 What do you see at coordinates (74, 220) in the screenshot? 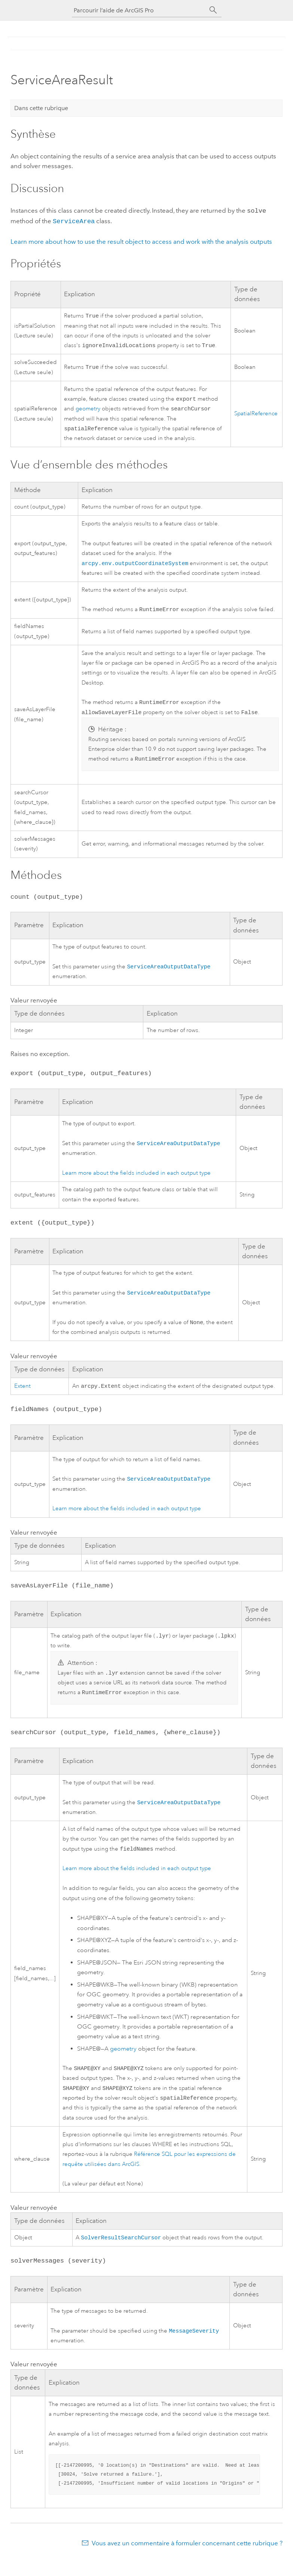
I see `ServiceArea` at bounding box center [74, 220].